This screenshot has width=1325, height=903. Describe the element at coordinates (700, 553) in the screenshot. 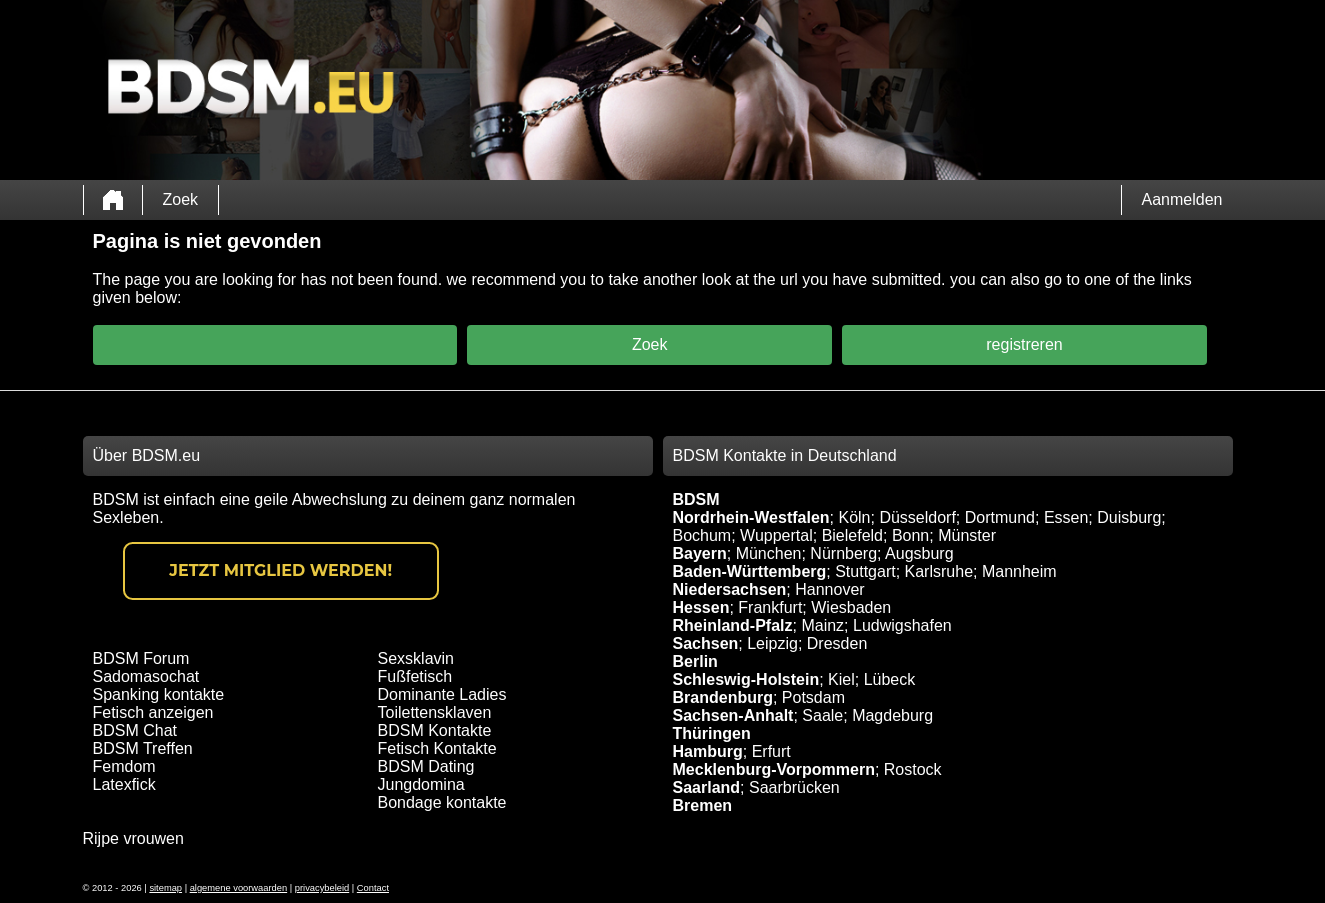

I see `Bayern` at that location.